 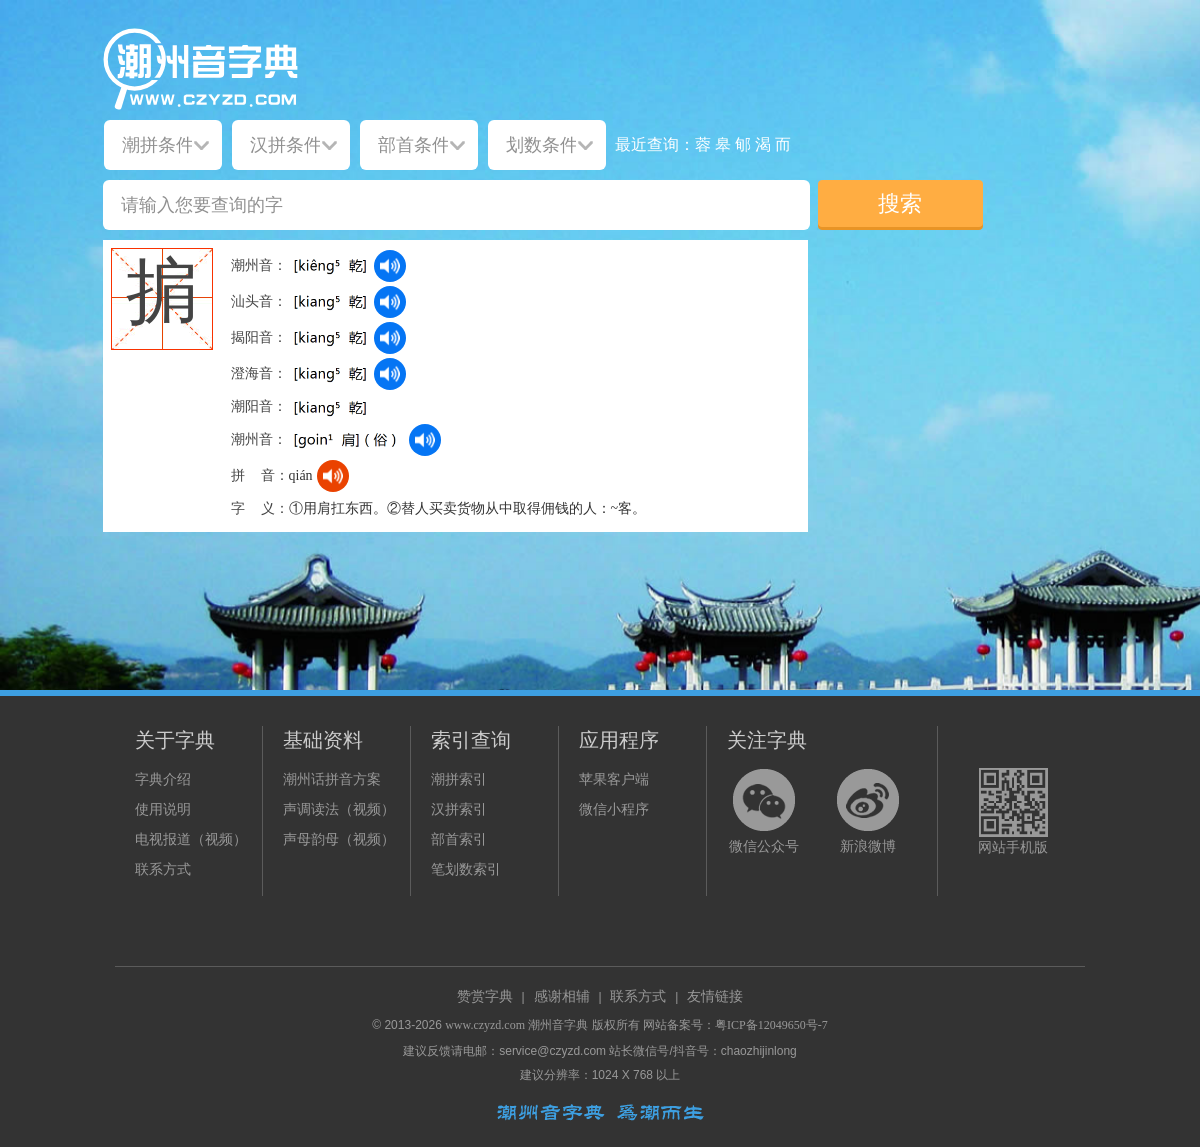 I want to click on 潮州话拼音方案, so click(x=332, y=779).